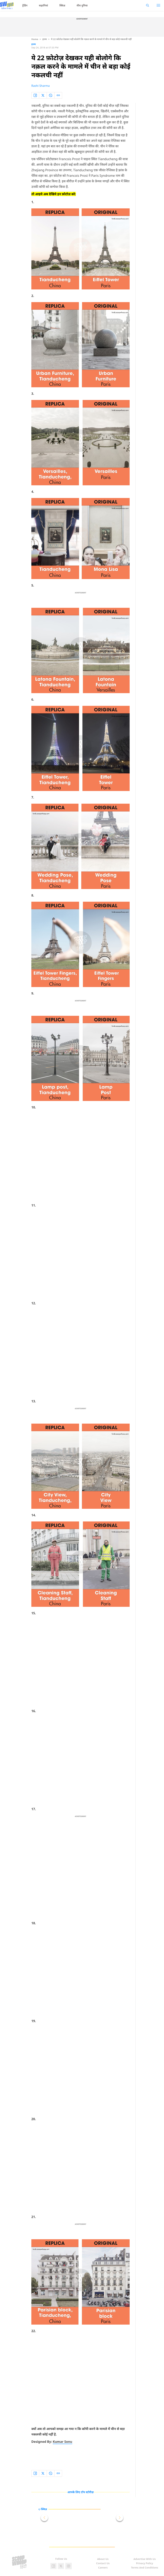 The height and width of the screenshot is (2576, 164). What do you see at coordinates (144, 2563) in the screenshot?
I see `Privacy Policy` at bounding box center [144, 2563].